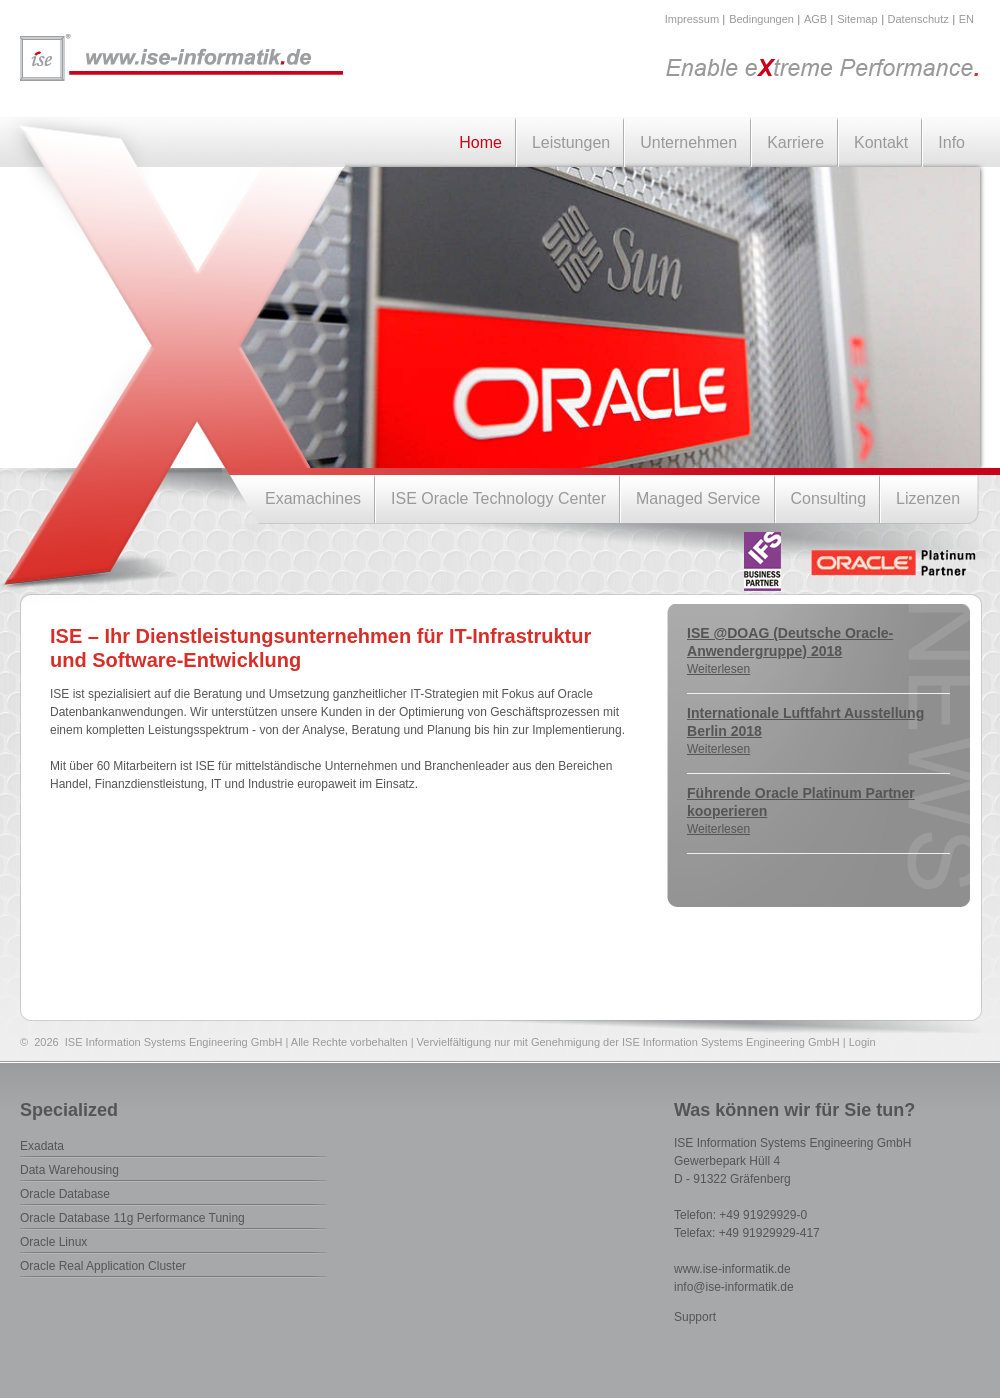  What do you see at coordinates (698, 498) in the screenshot?
I see `Managed Service` at bounding box center [698, 498].